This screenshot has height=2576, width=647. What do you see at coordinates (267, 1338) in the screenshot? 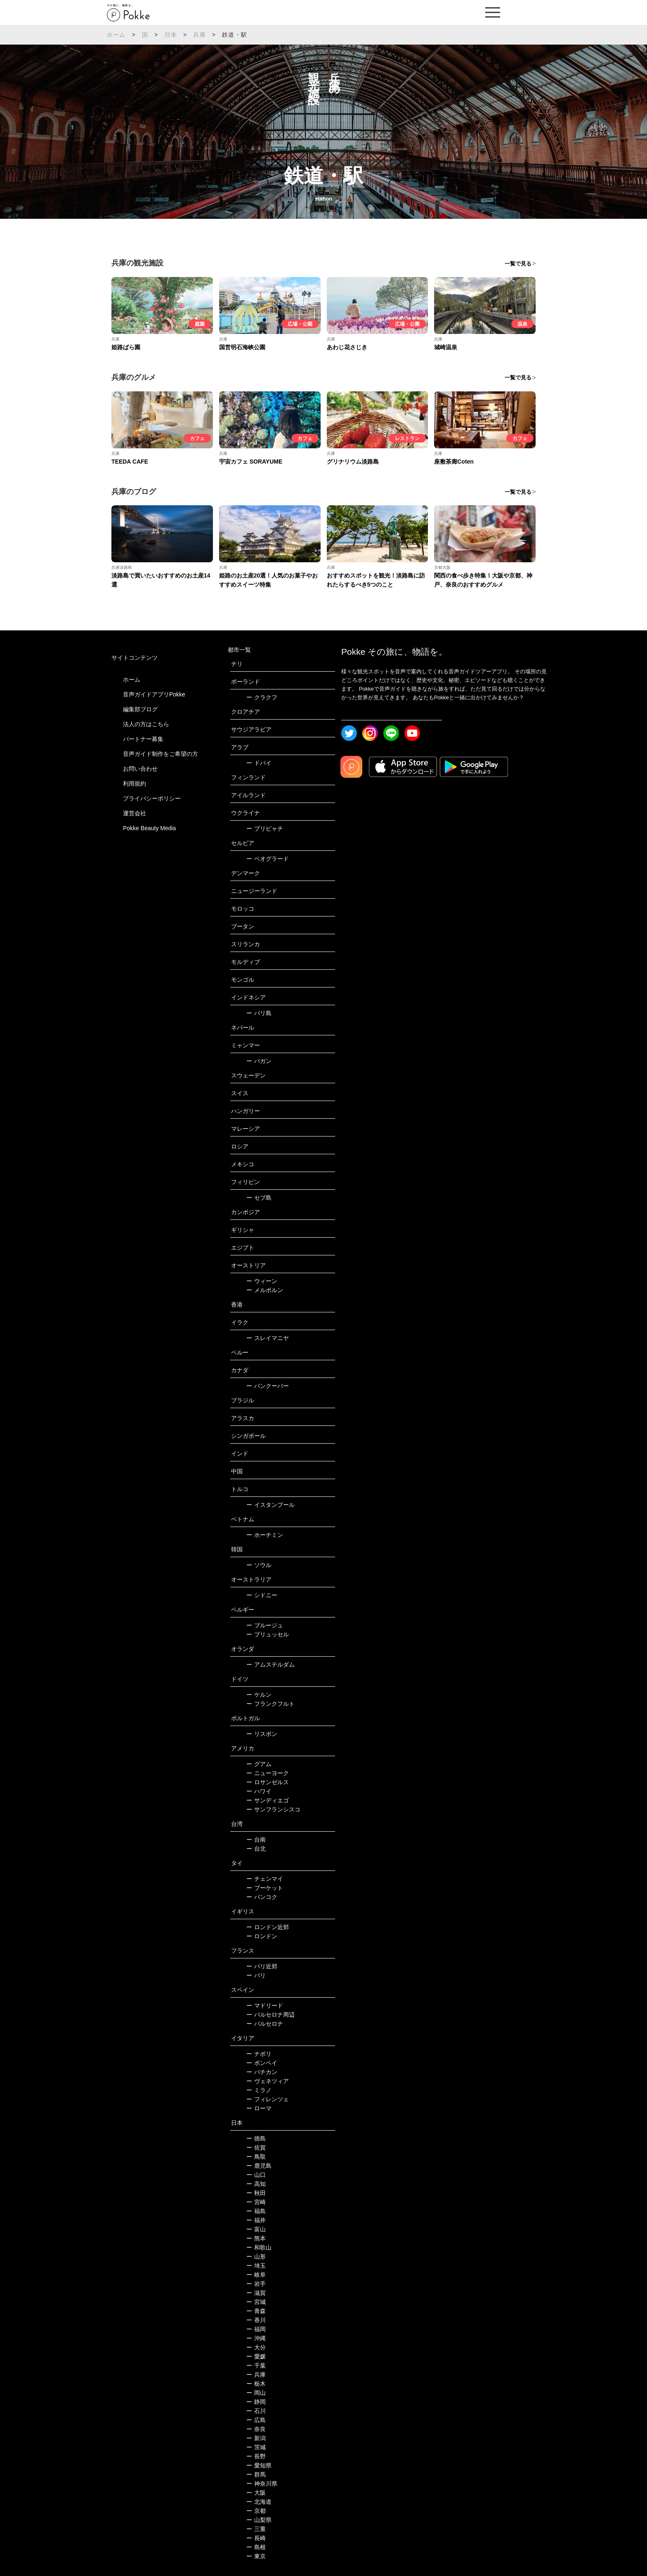
I see `スレイマニヤ` at bounding box center [267, 1338].